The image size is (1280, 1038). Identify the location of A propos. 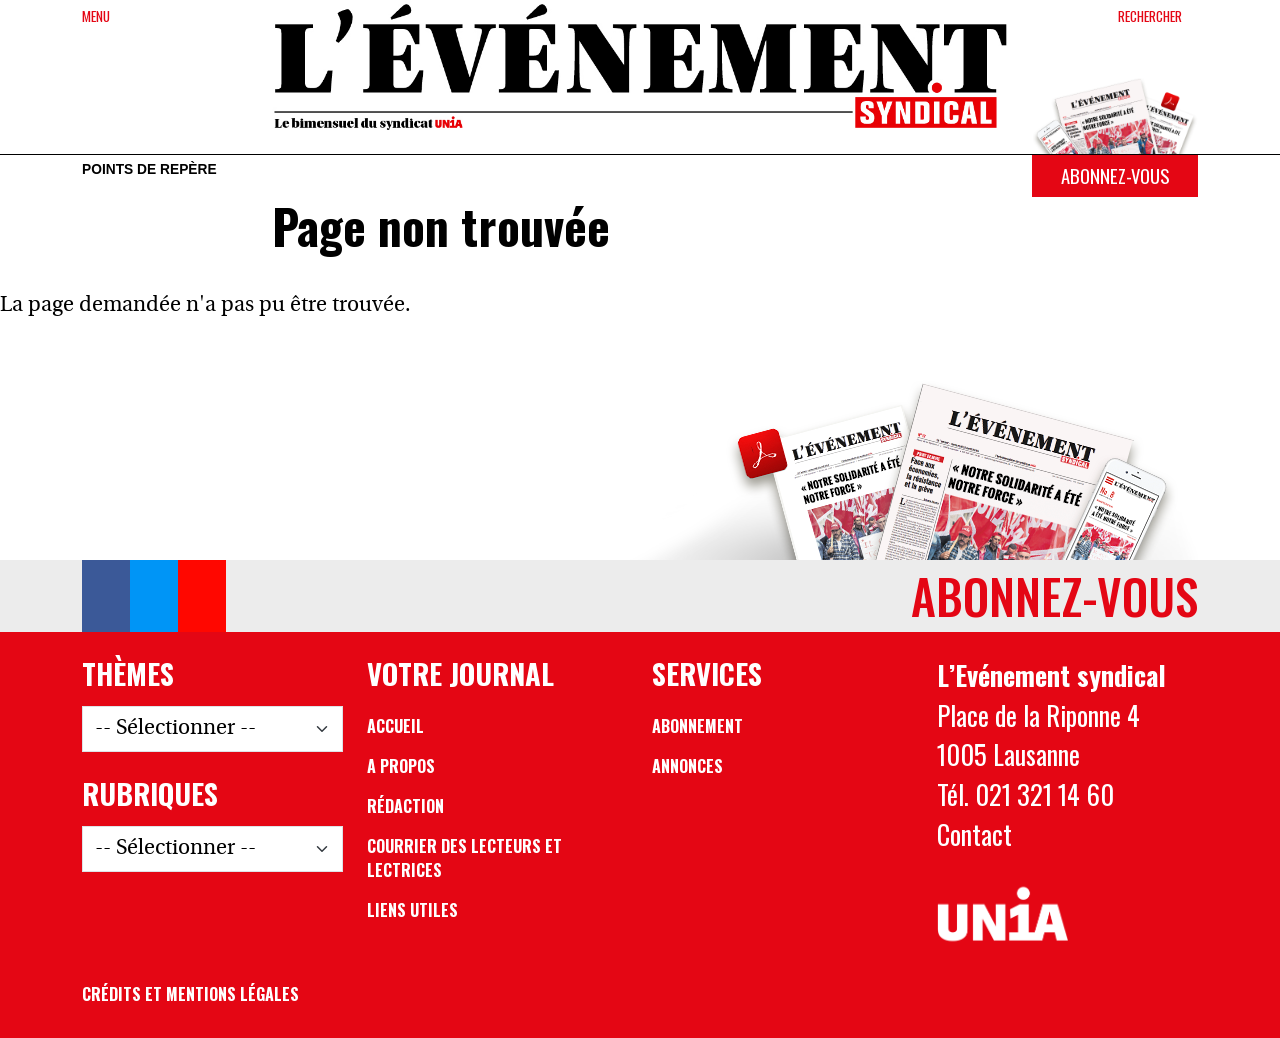
(401, 766).